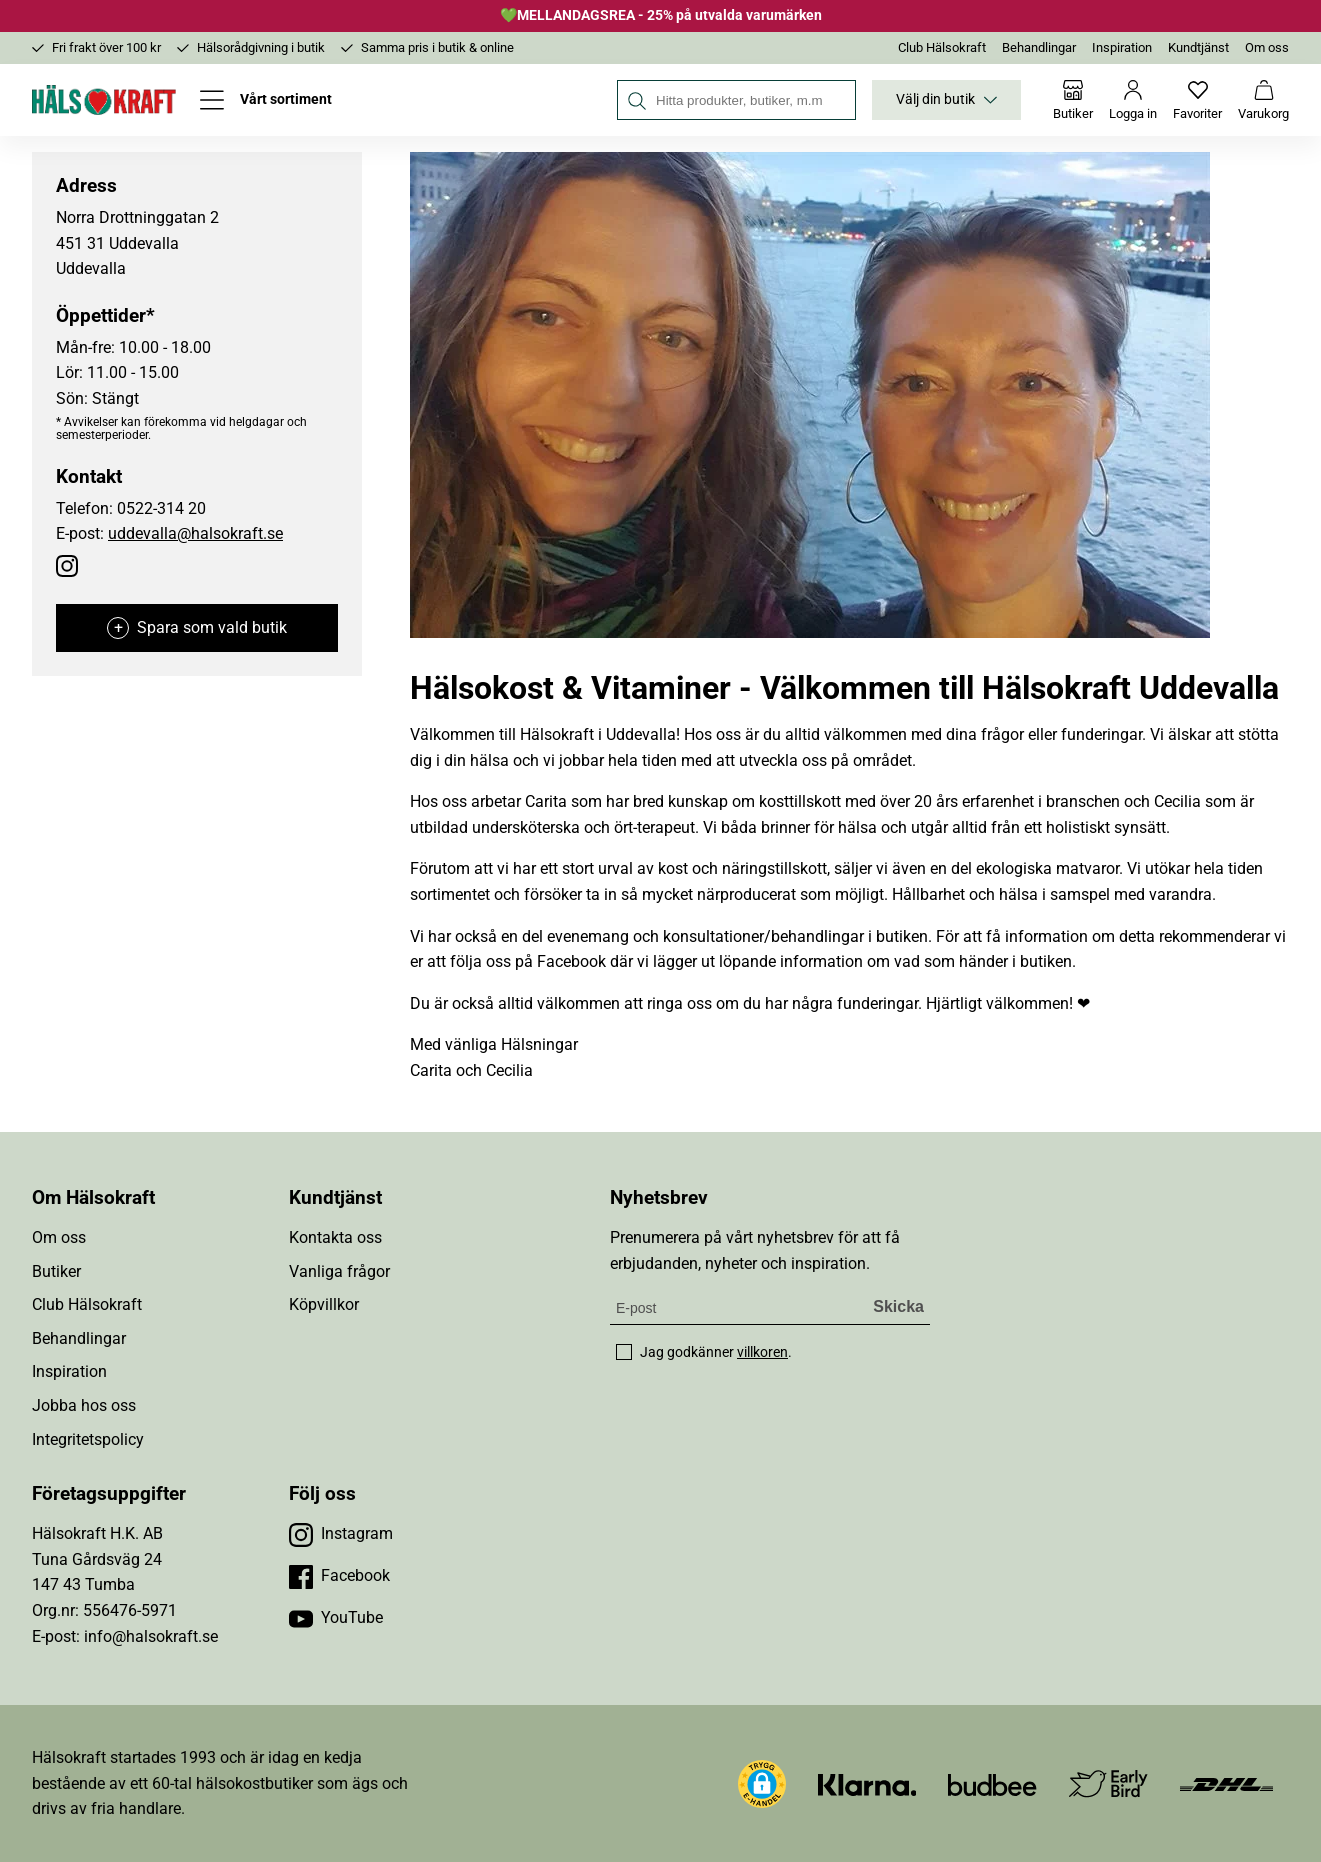 This screenshot has width=1321, height=1862. I want to click on Behandlingar, so click(1039, 47).